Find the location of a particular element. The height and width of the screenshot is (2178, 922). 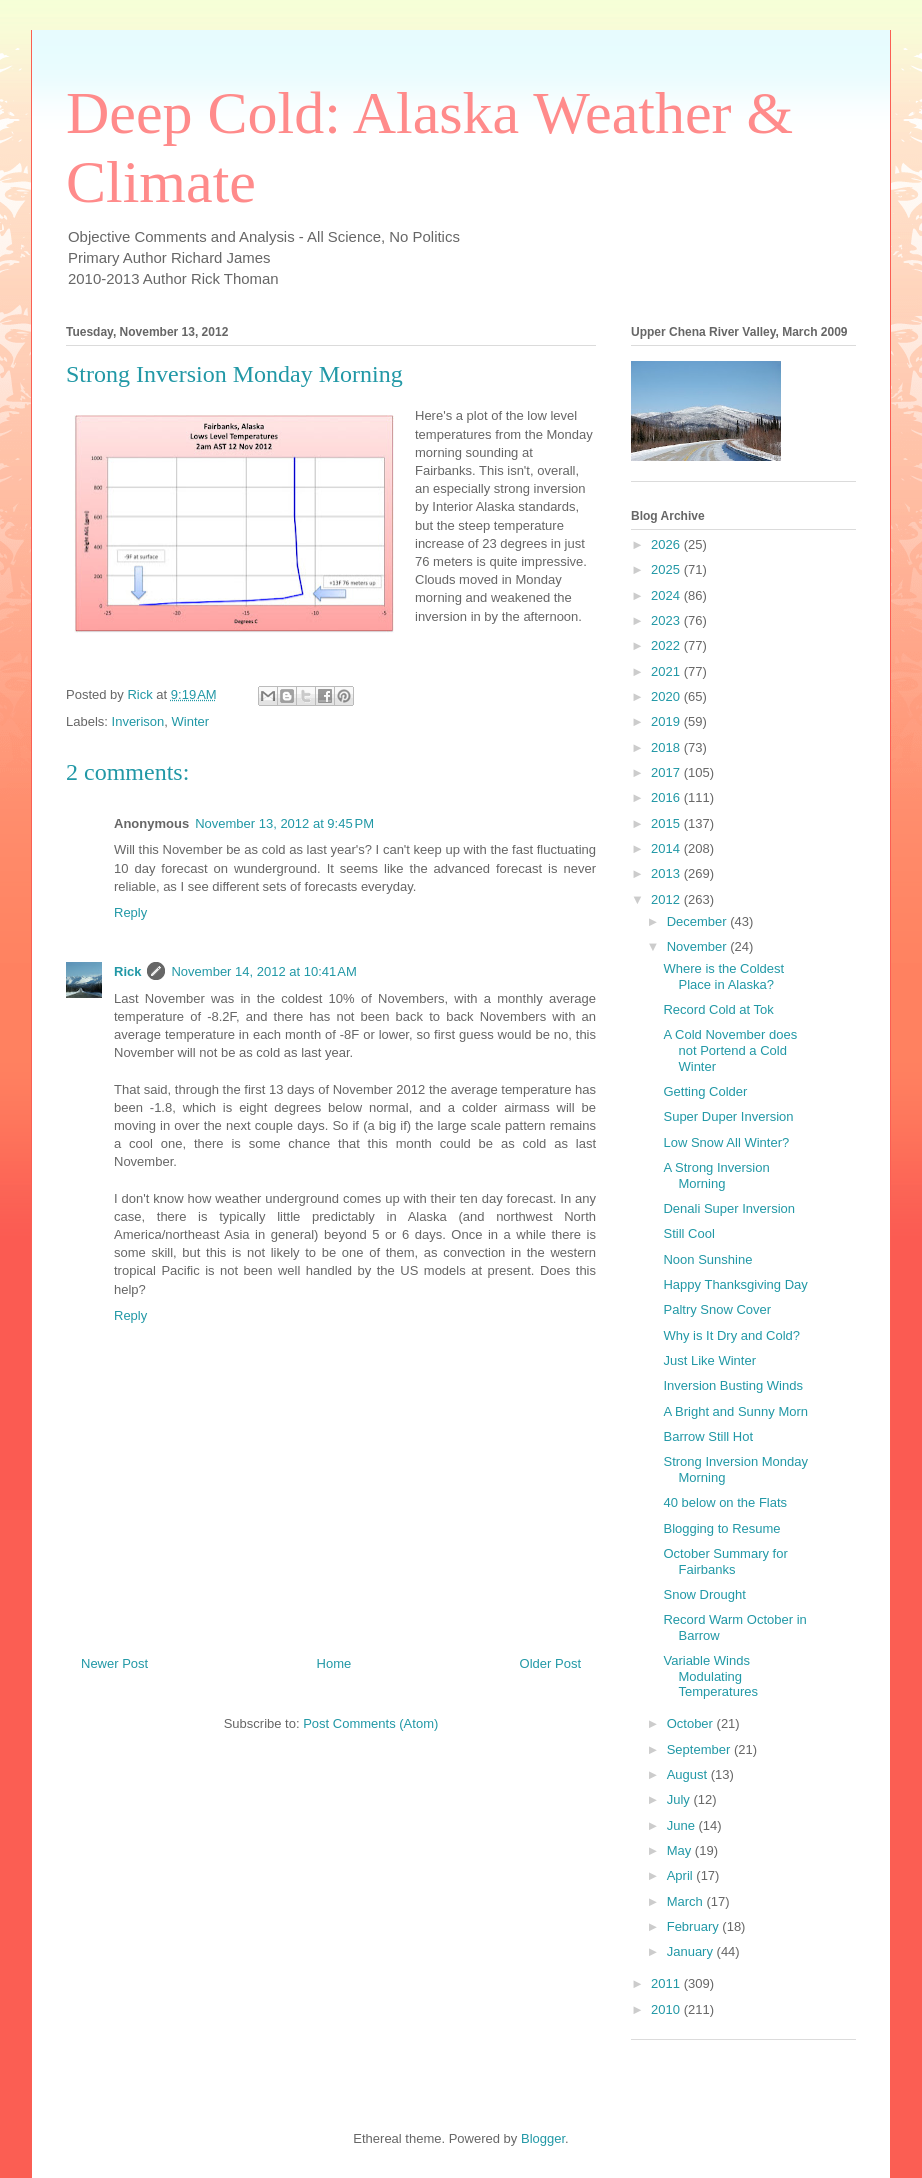

2014 is located at coordinates (667, 848).